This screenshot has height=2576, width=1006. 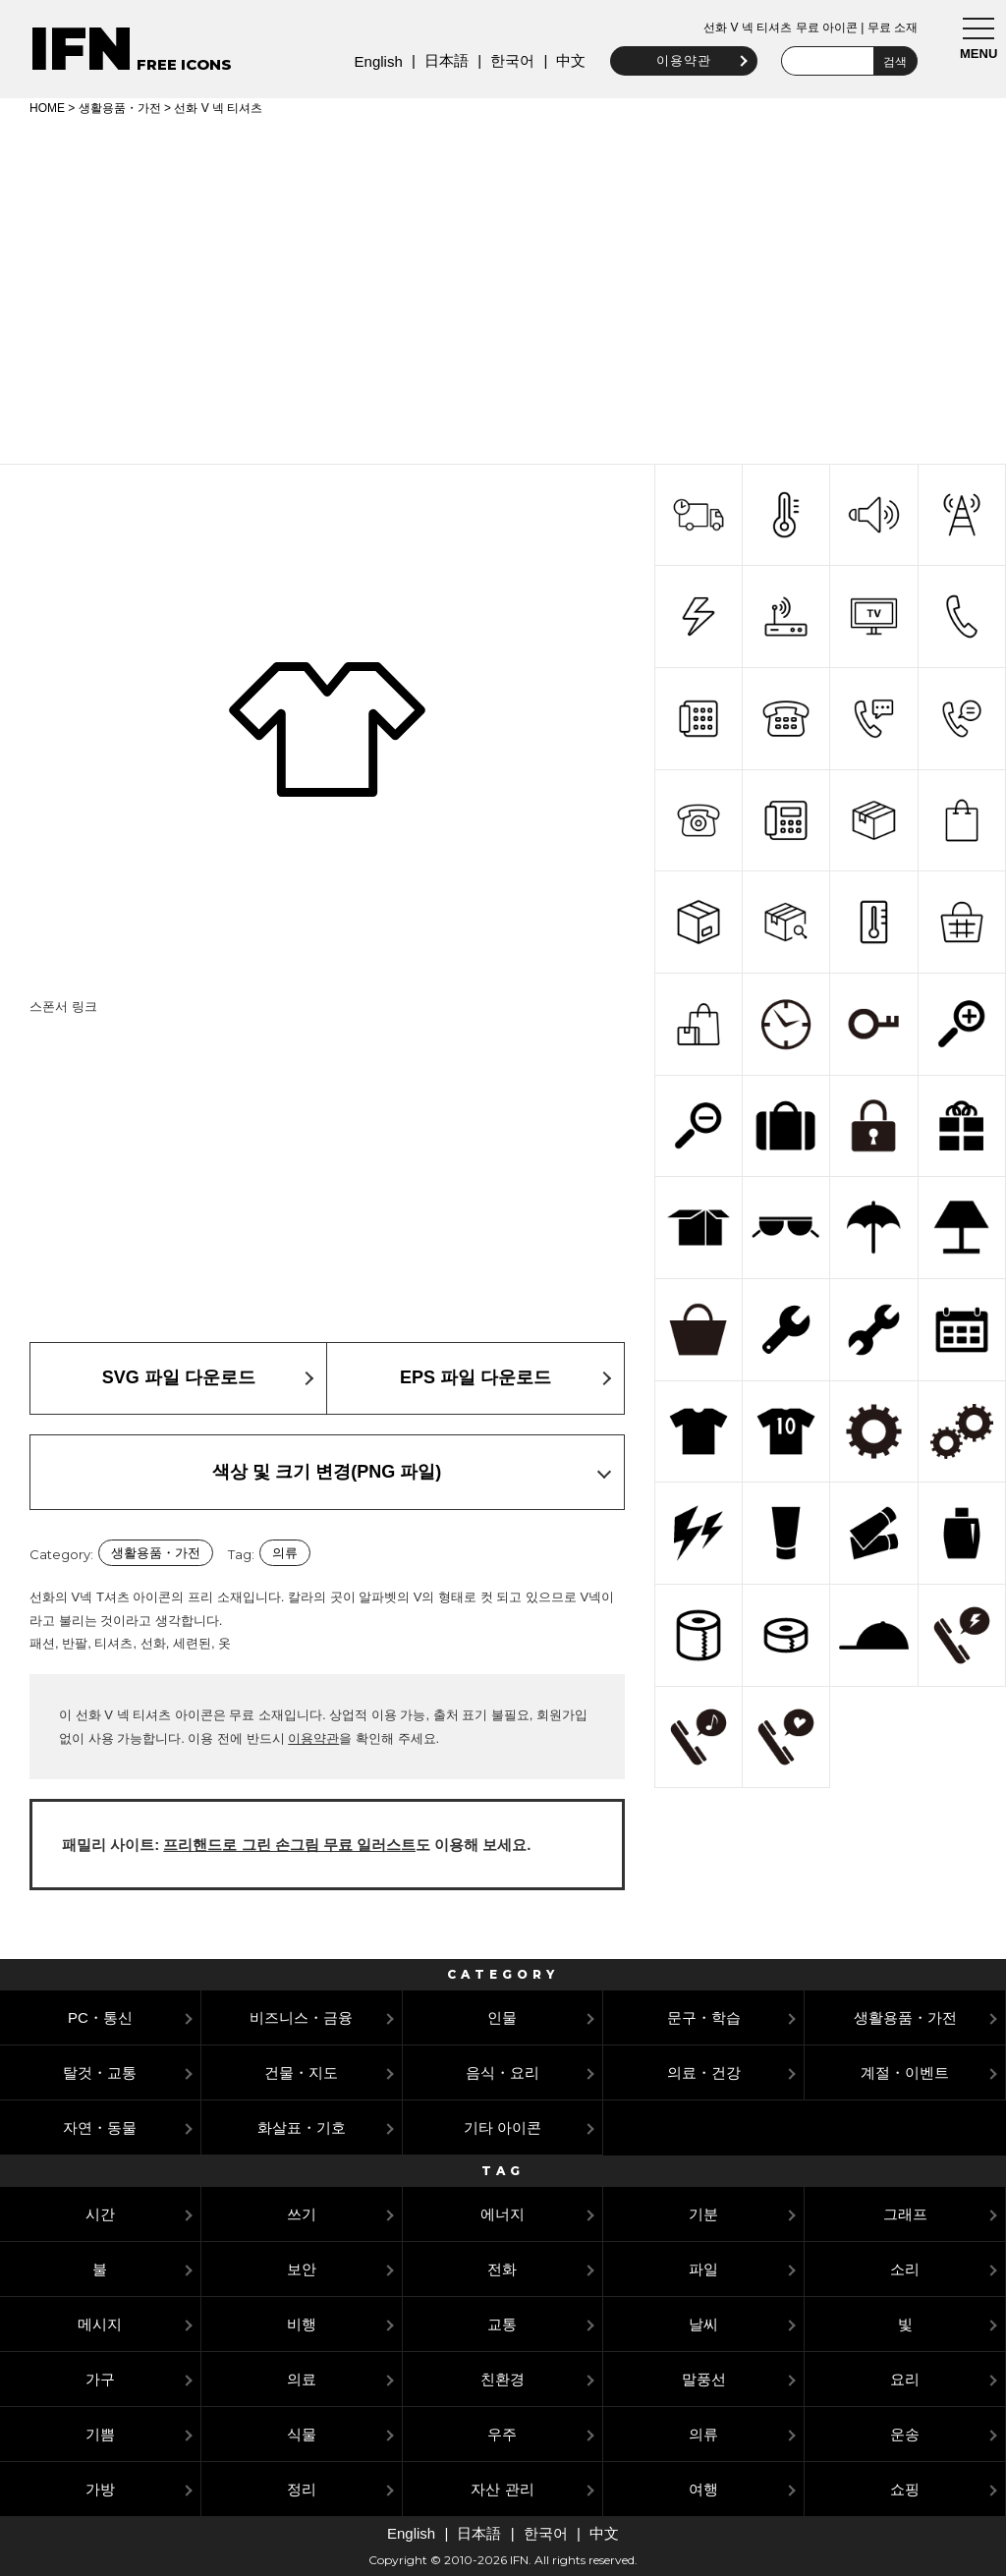 What do you see at coordinates (506, 60) in the screenshot?
I see `한국어` at bounding box center [506, 60].